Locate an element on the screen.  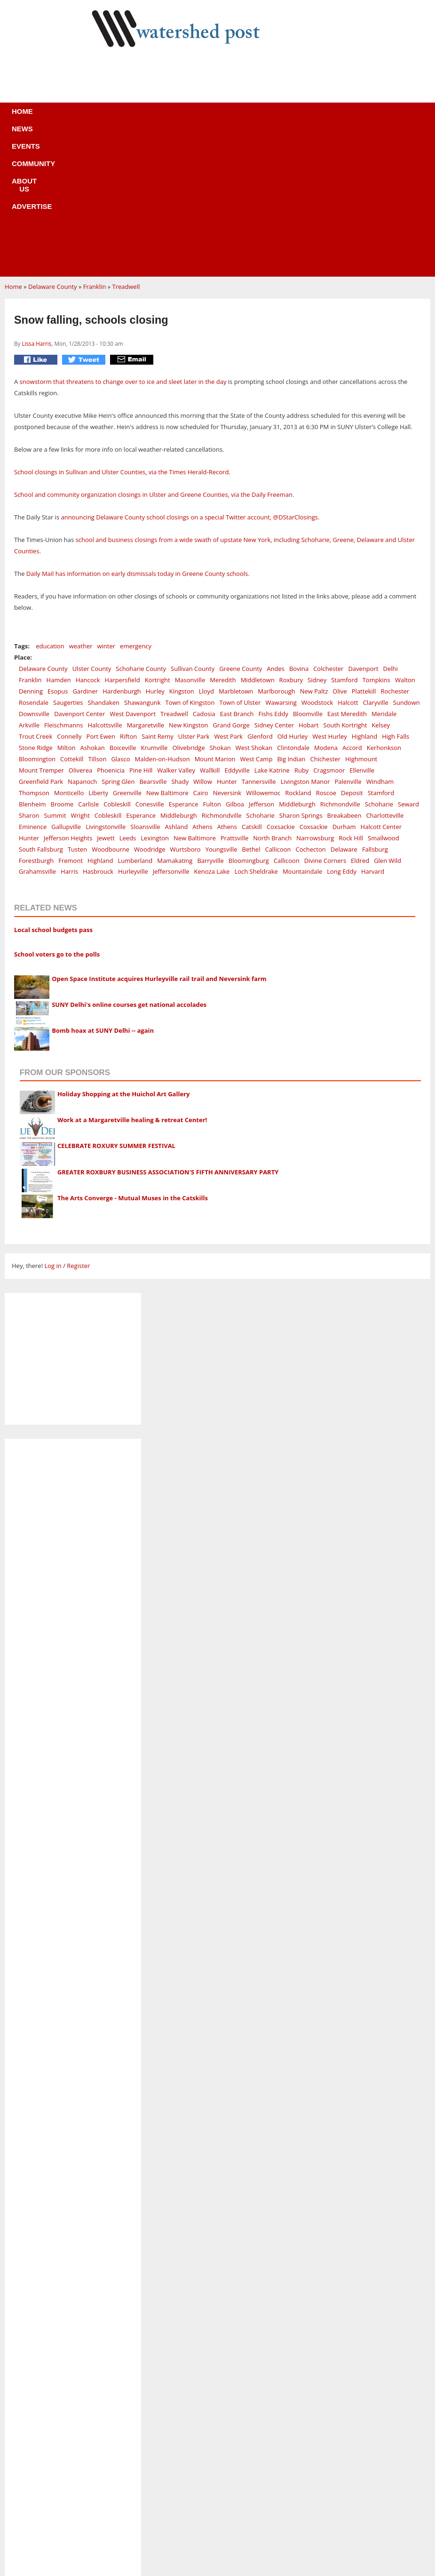
CELEBRATE ROXURY SUMMER FESTIVAL is located at coordinates (116, 1004).